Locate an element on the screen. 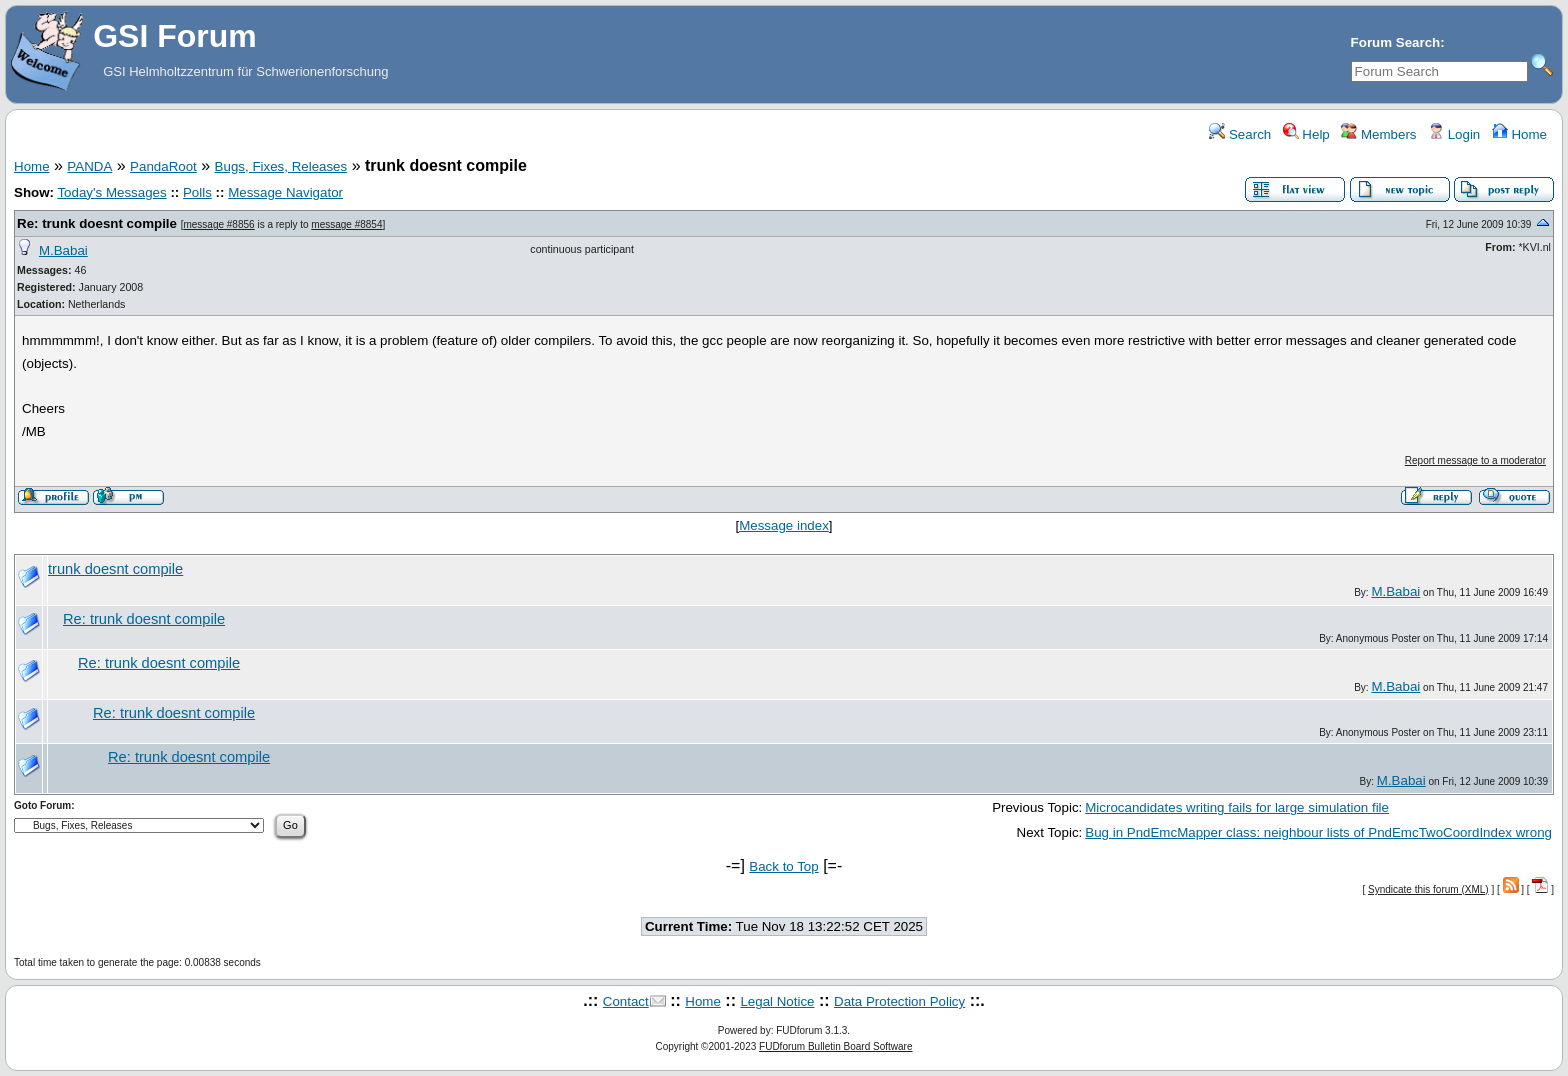 The width and height of the screenshot is (1568, 1076). Bugs, Fixes, Releases is located at coordinates (281, 166).